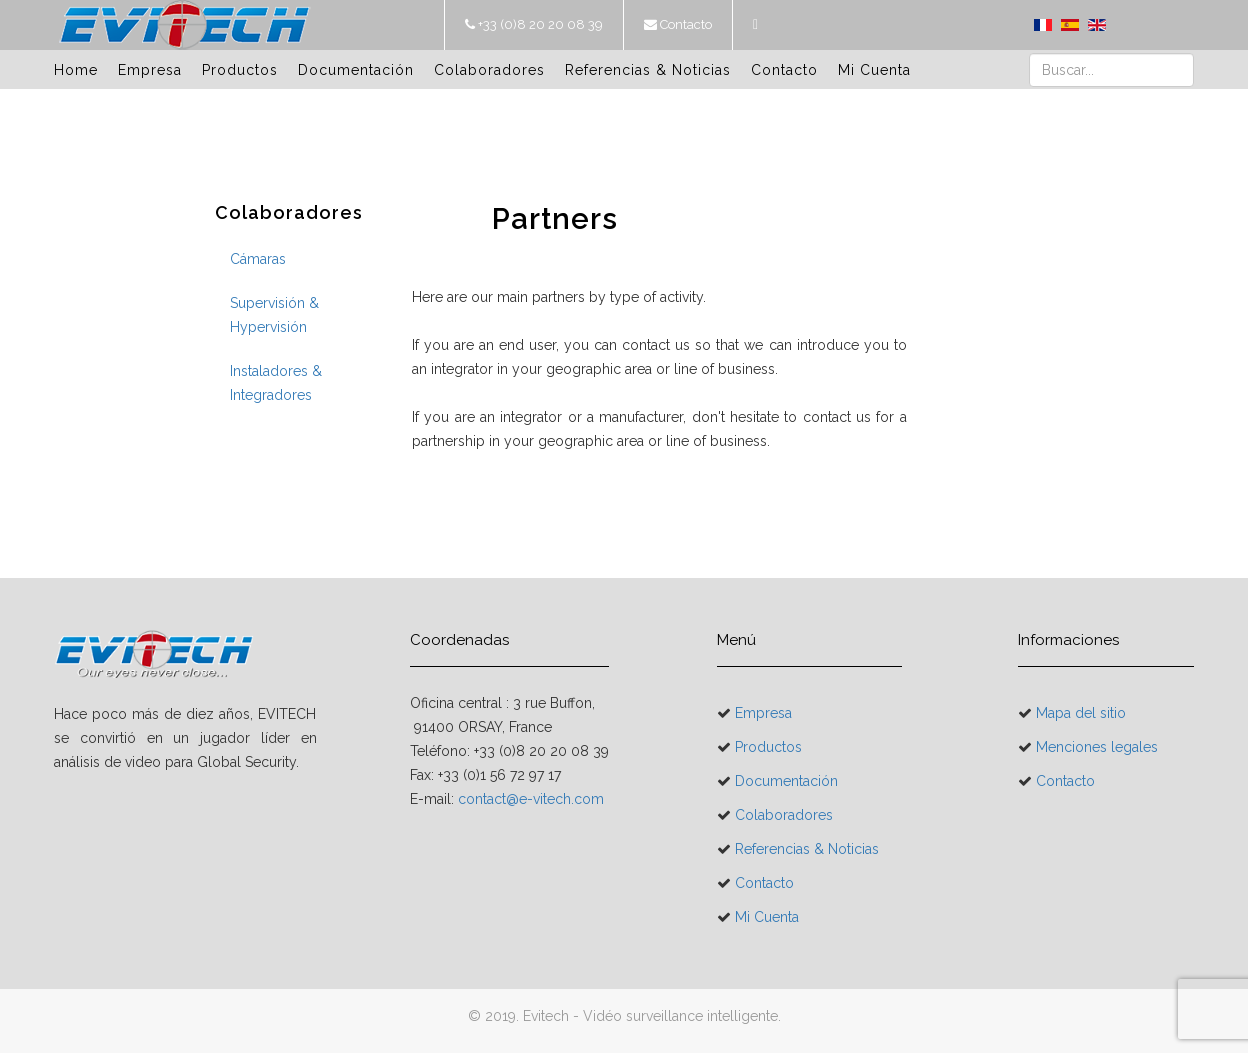  Describe the element at coordinates (531, 799) in the screenshot. I see `contact@e-vitech.com` at that location.